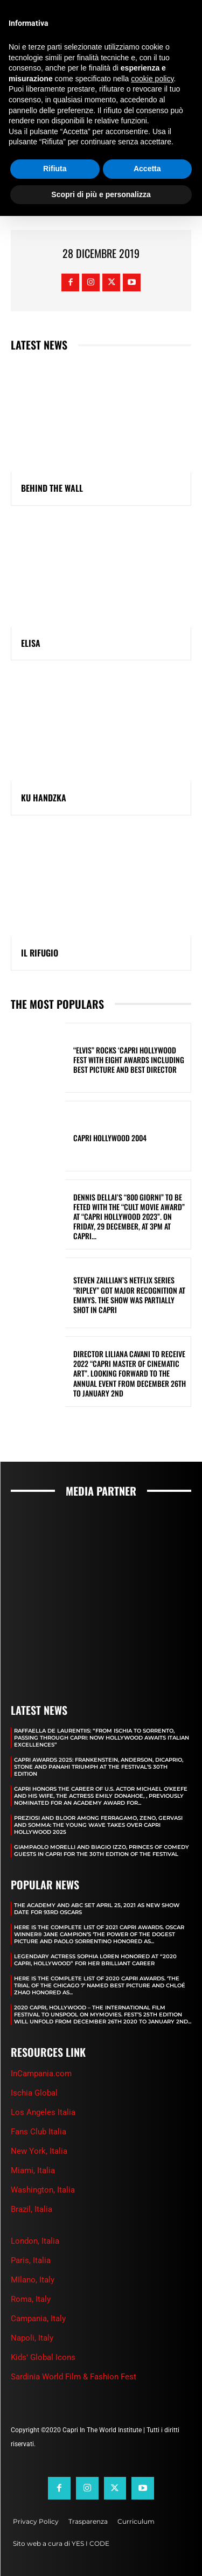 The width and height of the screenshot is (202, 2576). Describe the element at coordinates (128, 1059) in the screenshot. I see `“ELVIS” ROCKS ‘CAPRI HOLLYWOOD FEST WITH EIGHT AWARDS INCLUDING BEST PICTURE AND BEST DIRECTOR` at that location.